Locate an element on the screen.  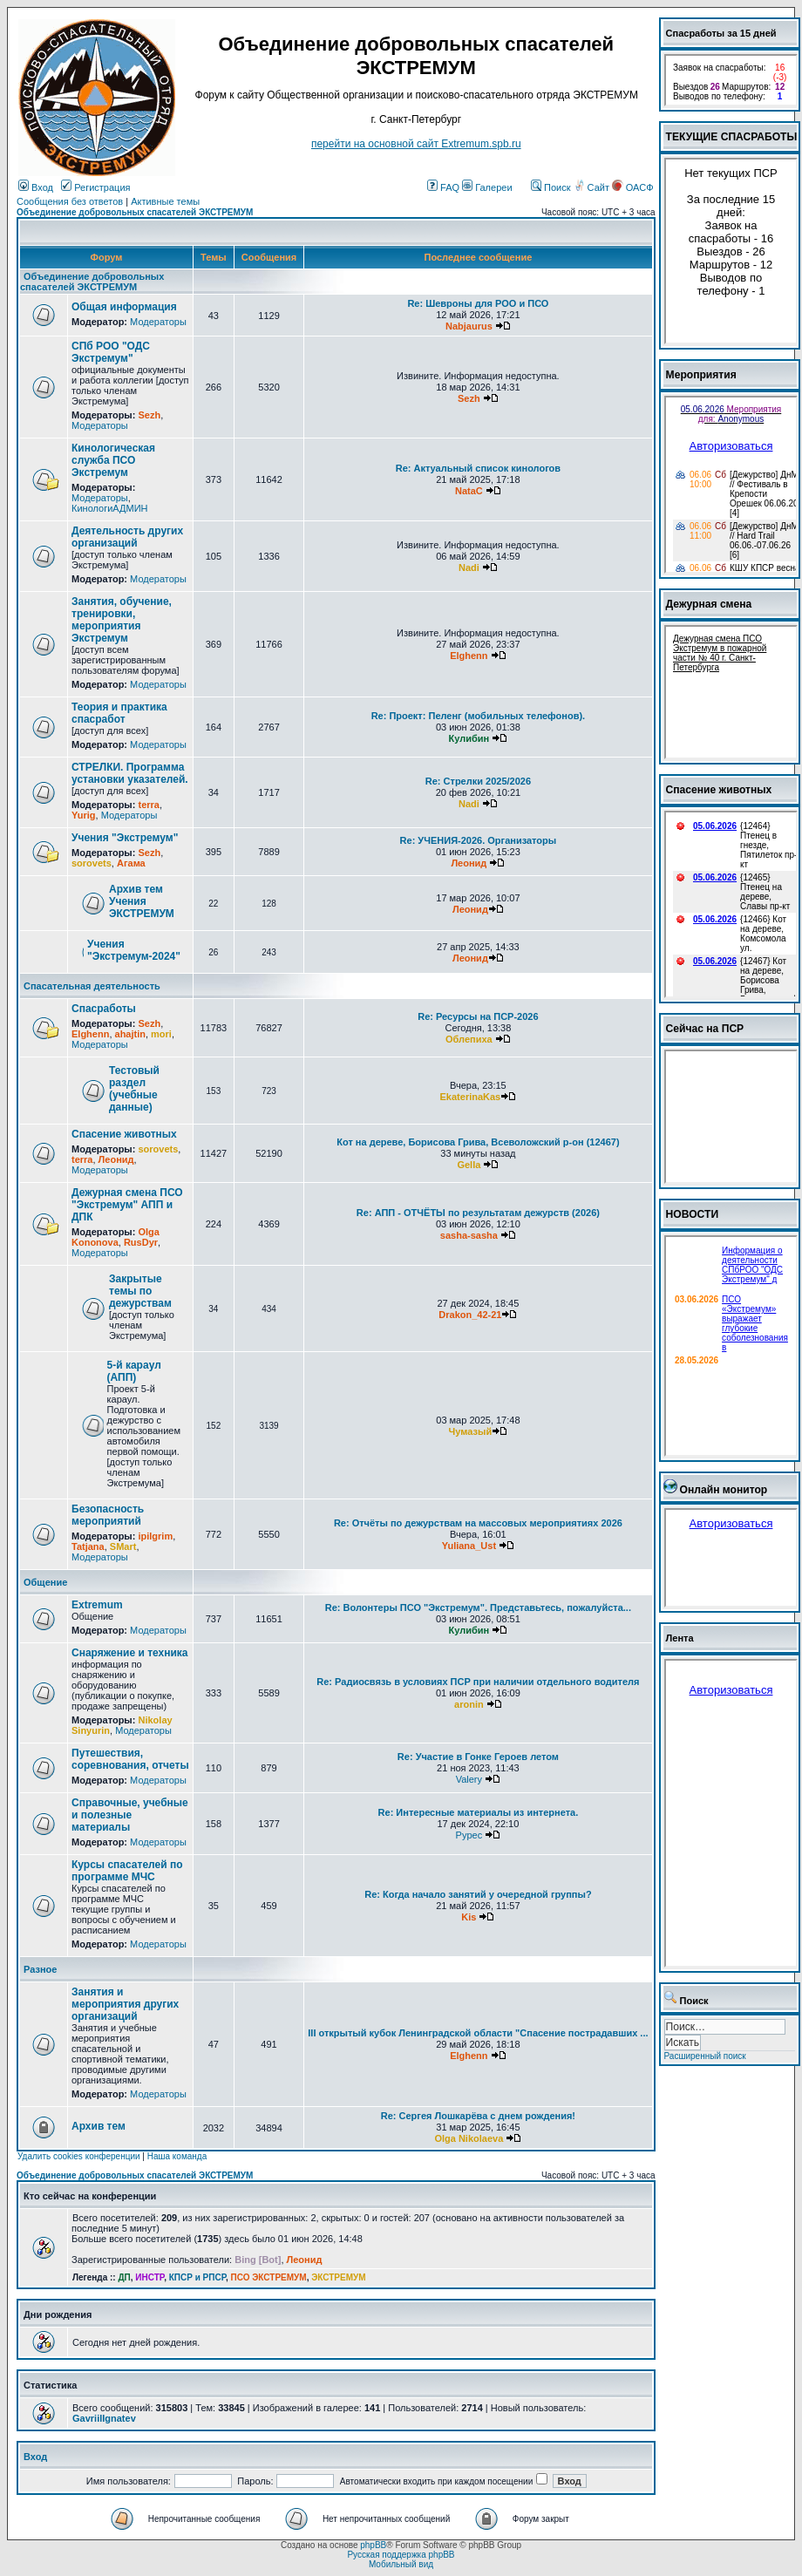
Elghenn is located at coordinates (468, 655).